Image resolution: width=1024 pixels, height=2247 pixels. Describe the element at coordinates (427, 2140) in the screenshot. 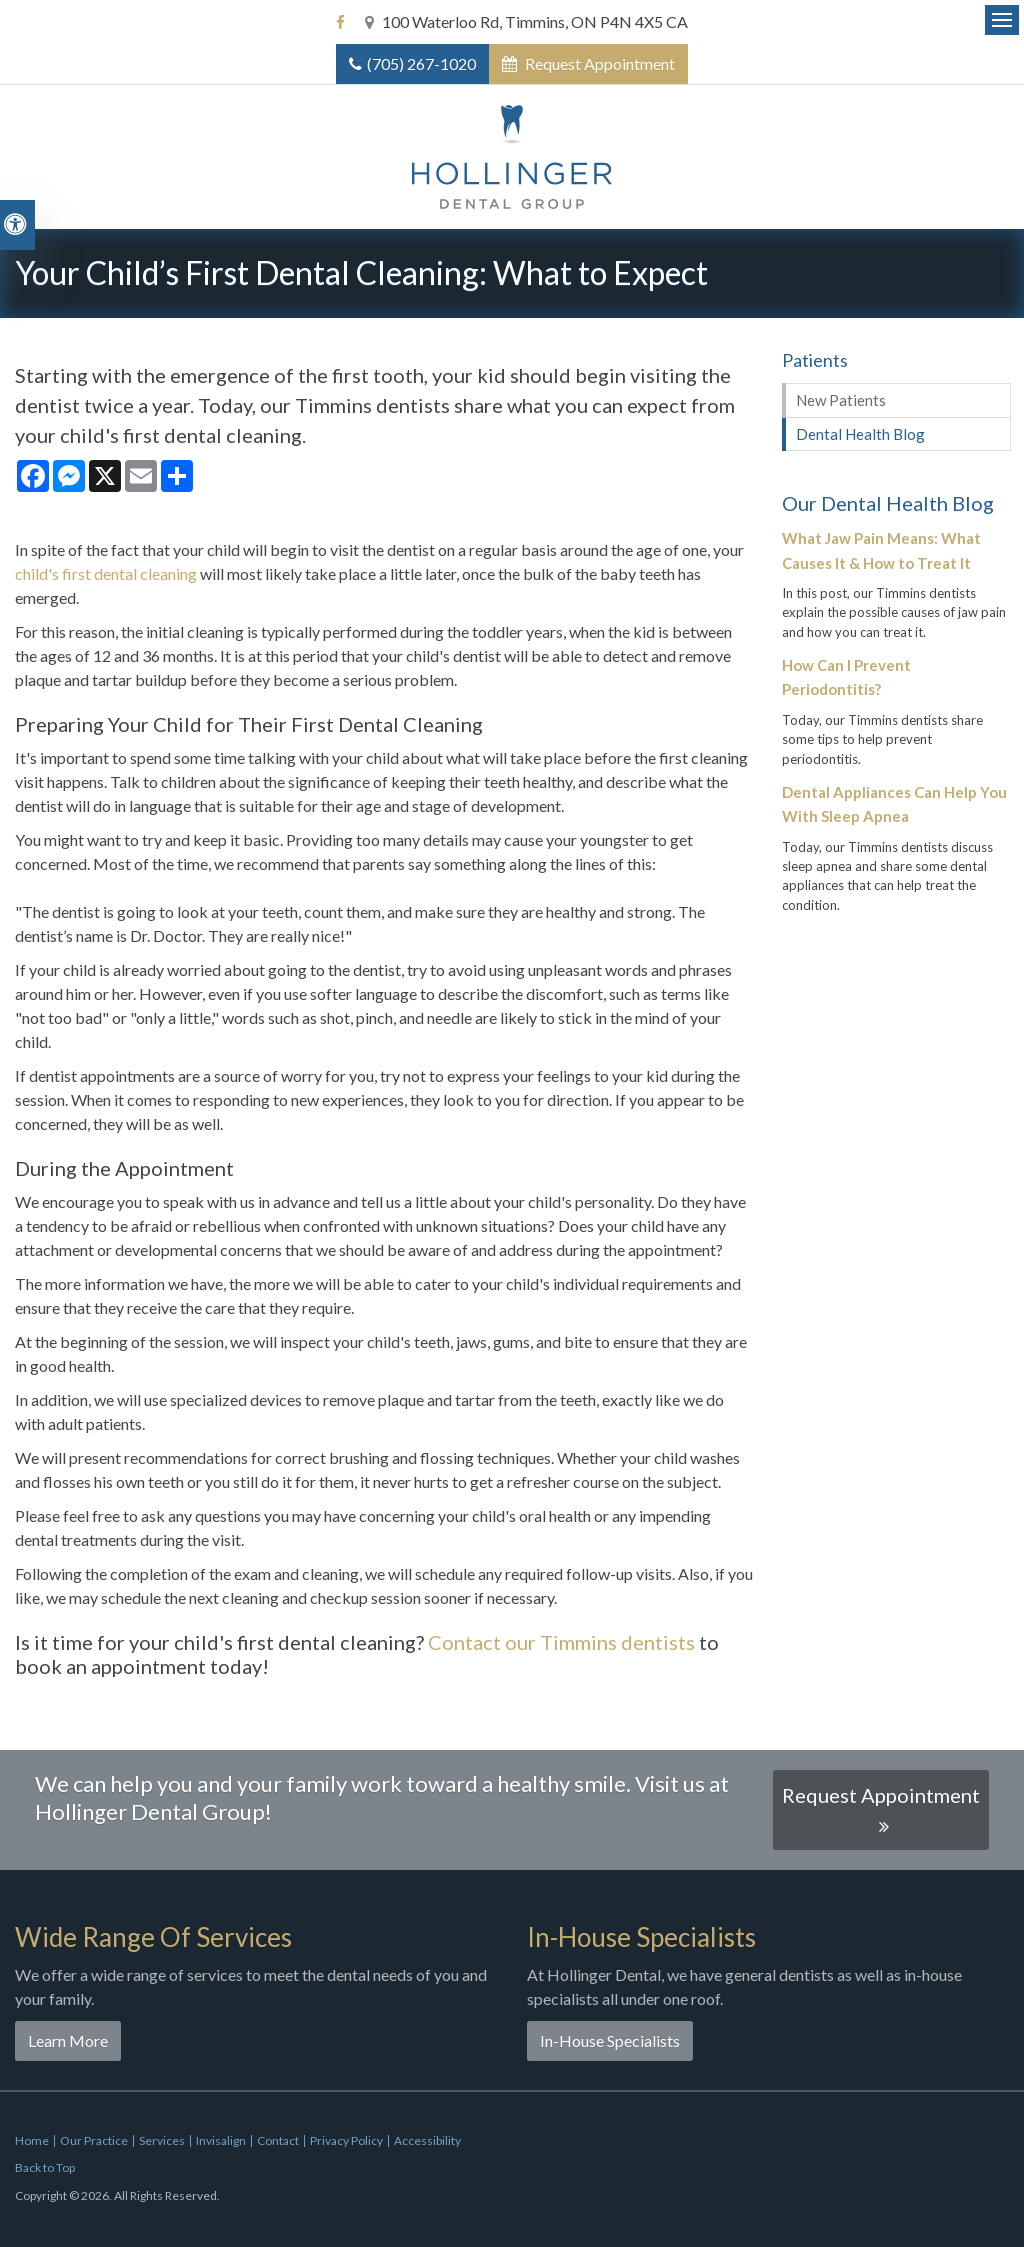

I see `Accessibility` at that location.